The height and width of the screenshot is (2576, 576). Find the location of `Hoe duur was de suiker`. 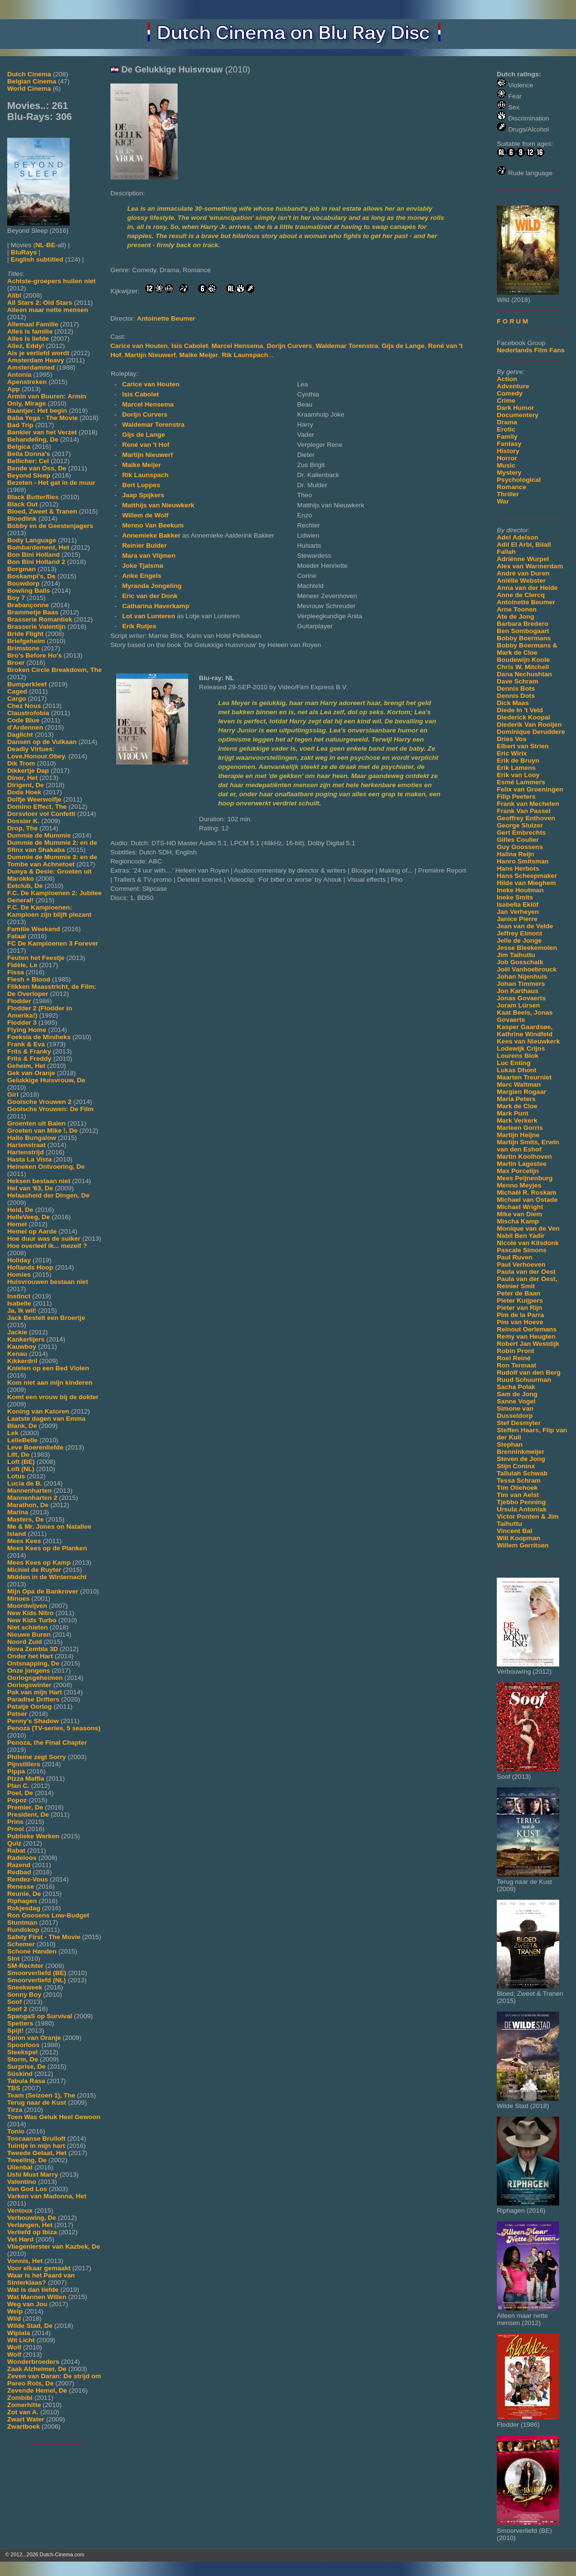

Hoe duur was de suiker is located at coordinates (44, 1238).